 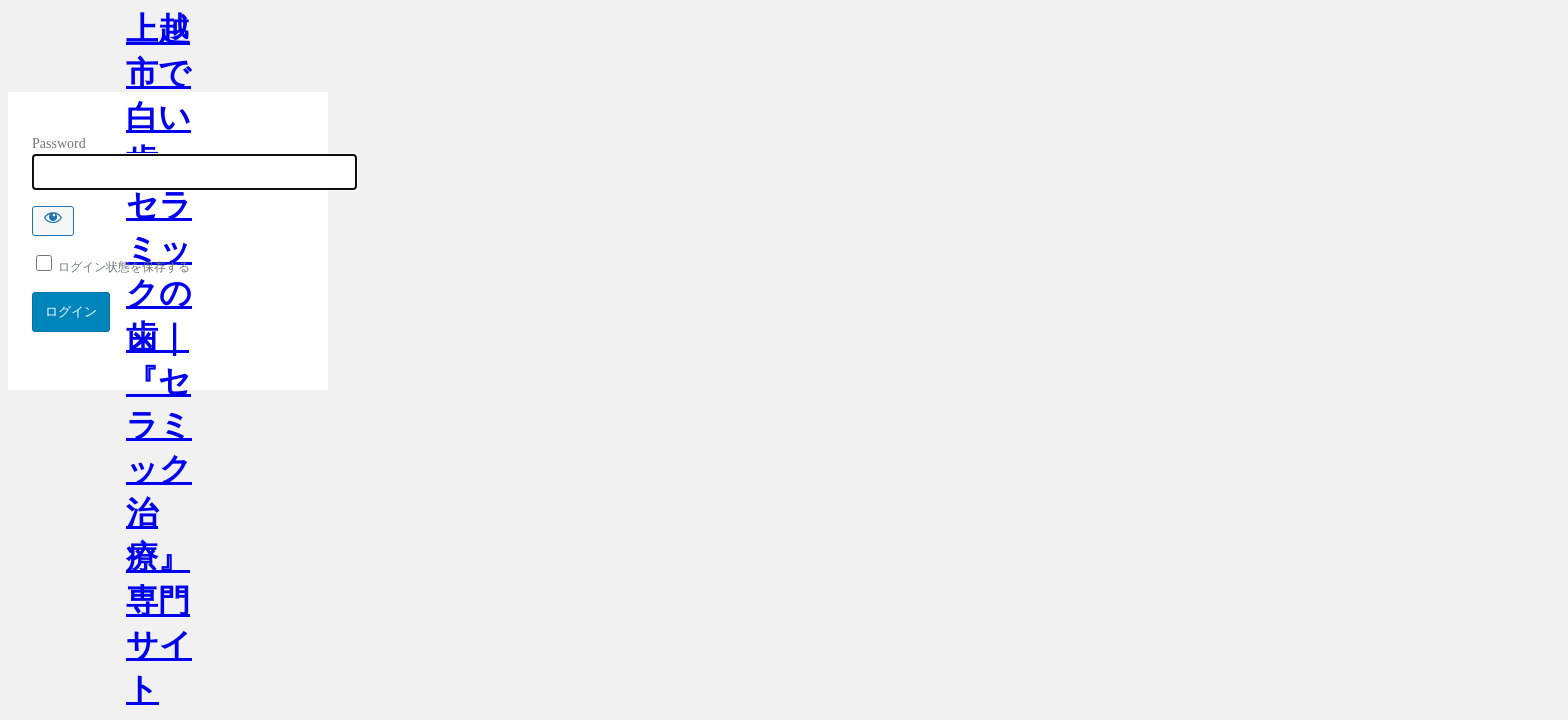 What do you see at coordinates (53, 221) in the screenshot?
I see `[Show password]` at bounding box center [53, 221].